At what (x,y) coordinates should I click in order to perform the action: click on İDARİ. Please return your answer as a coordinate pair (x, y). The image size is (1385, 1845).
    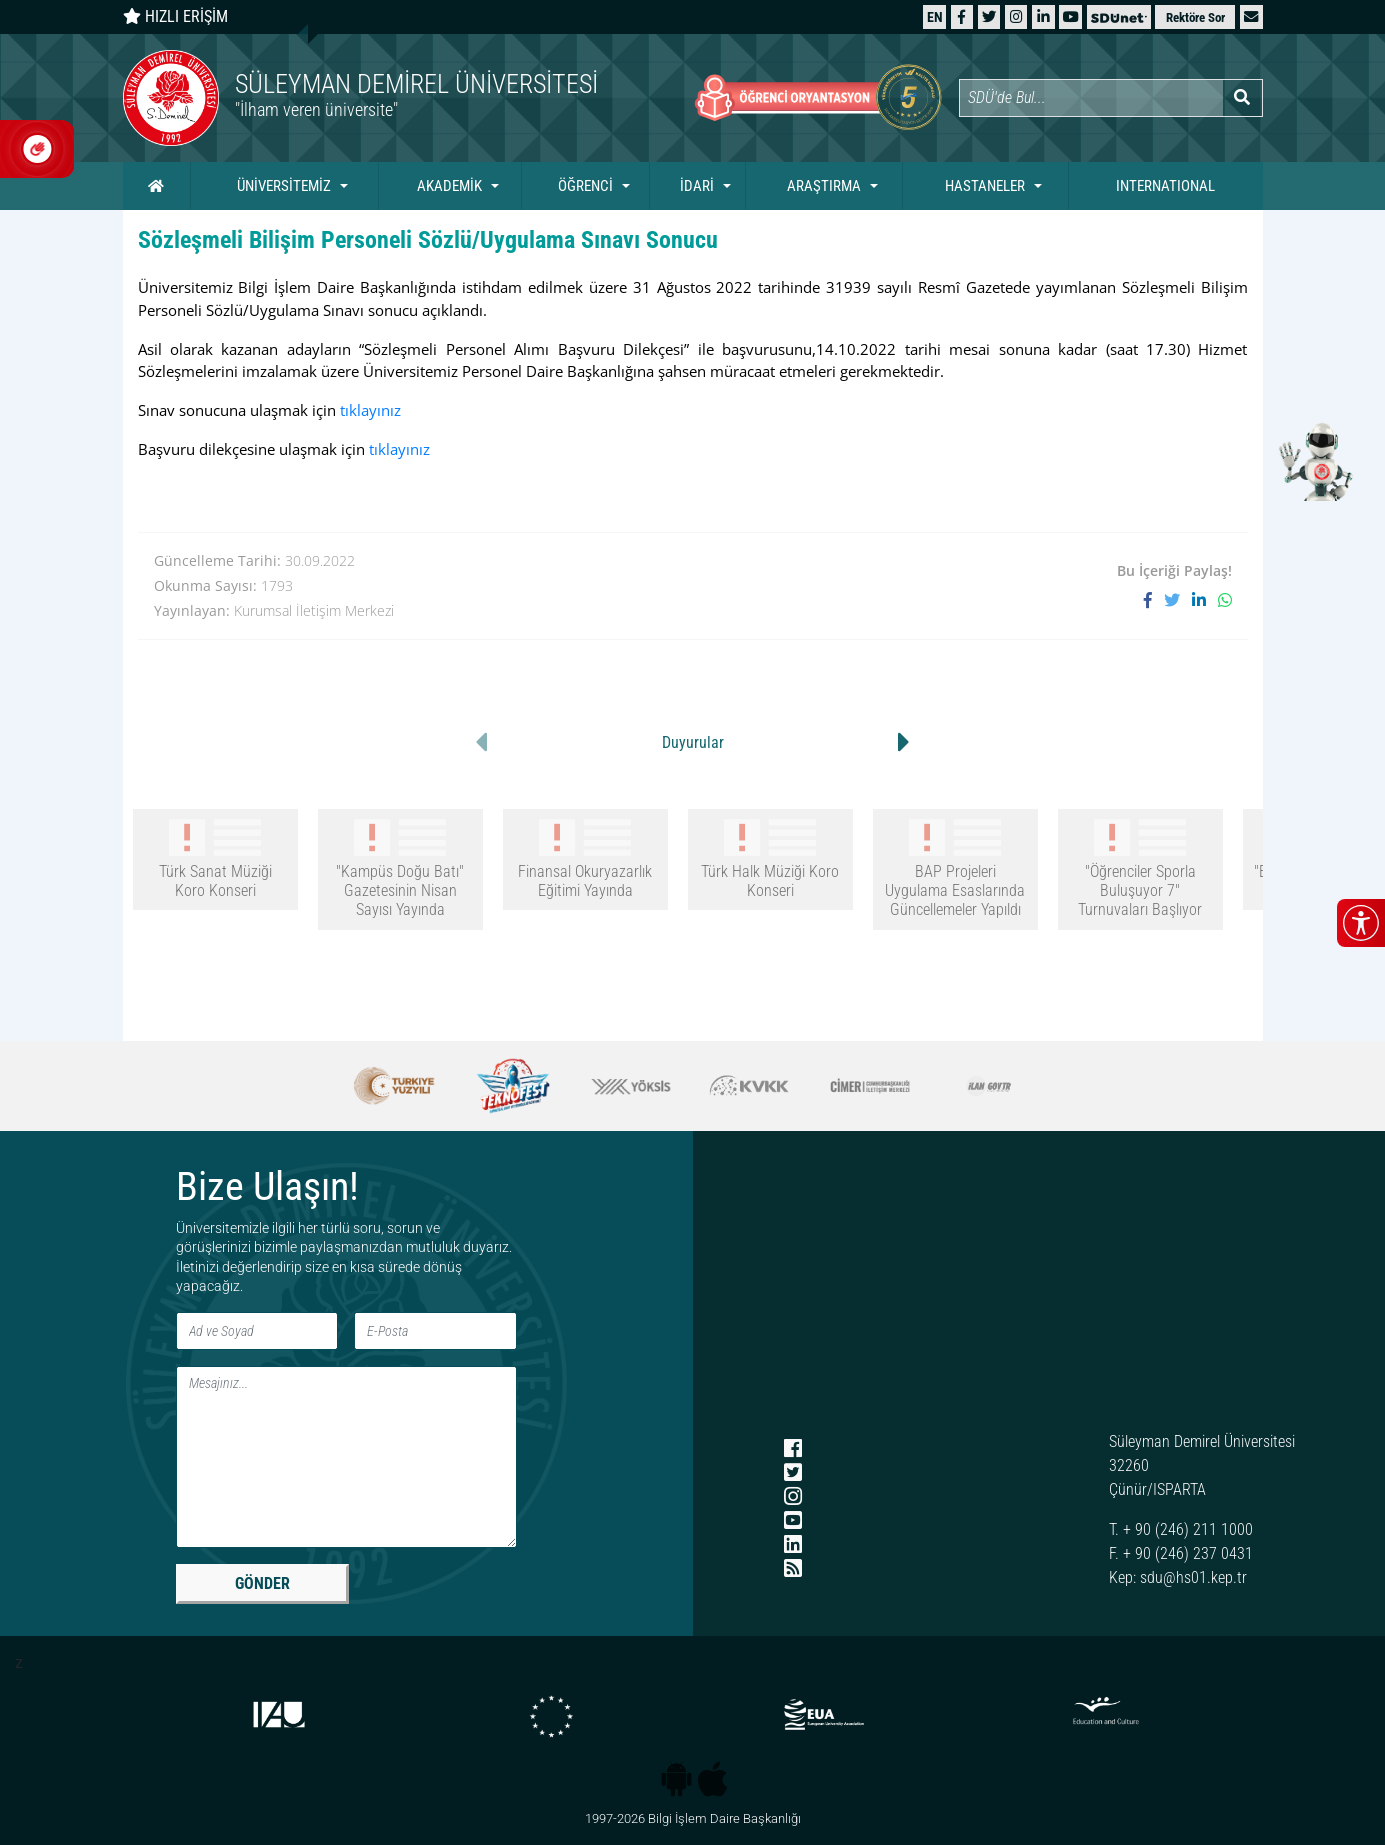
    Looking at the image, I should click on (697, 186).